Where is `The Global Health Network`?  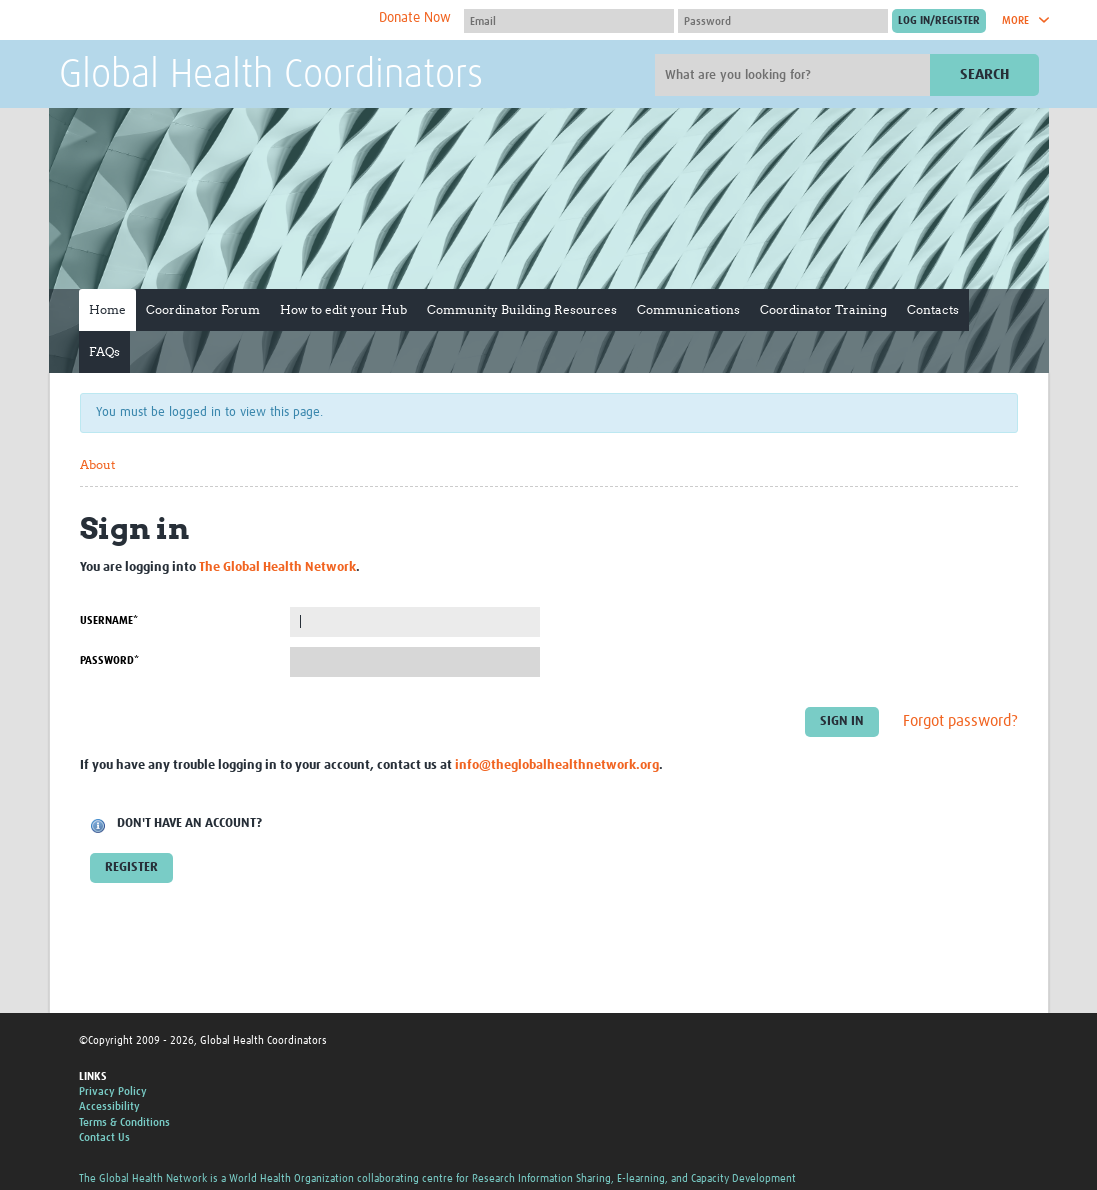 The Global Health Network is located at coordinates (208, 20).